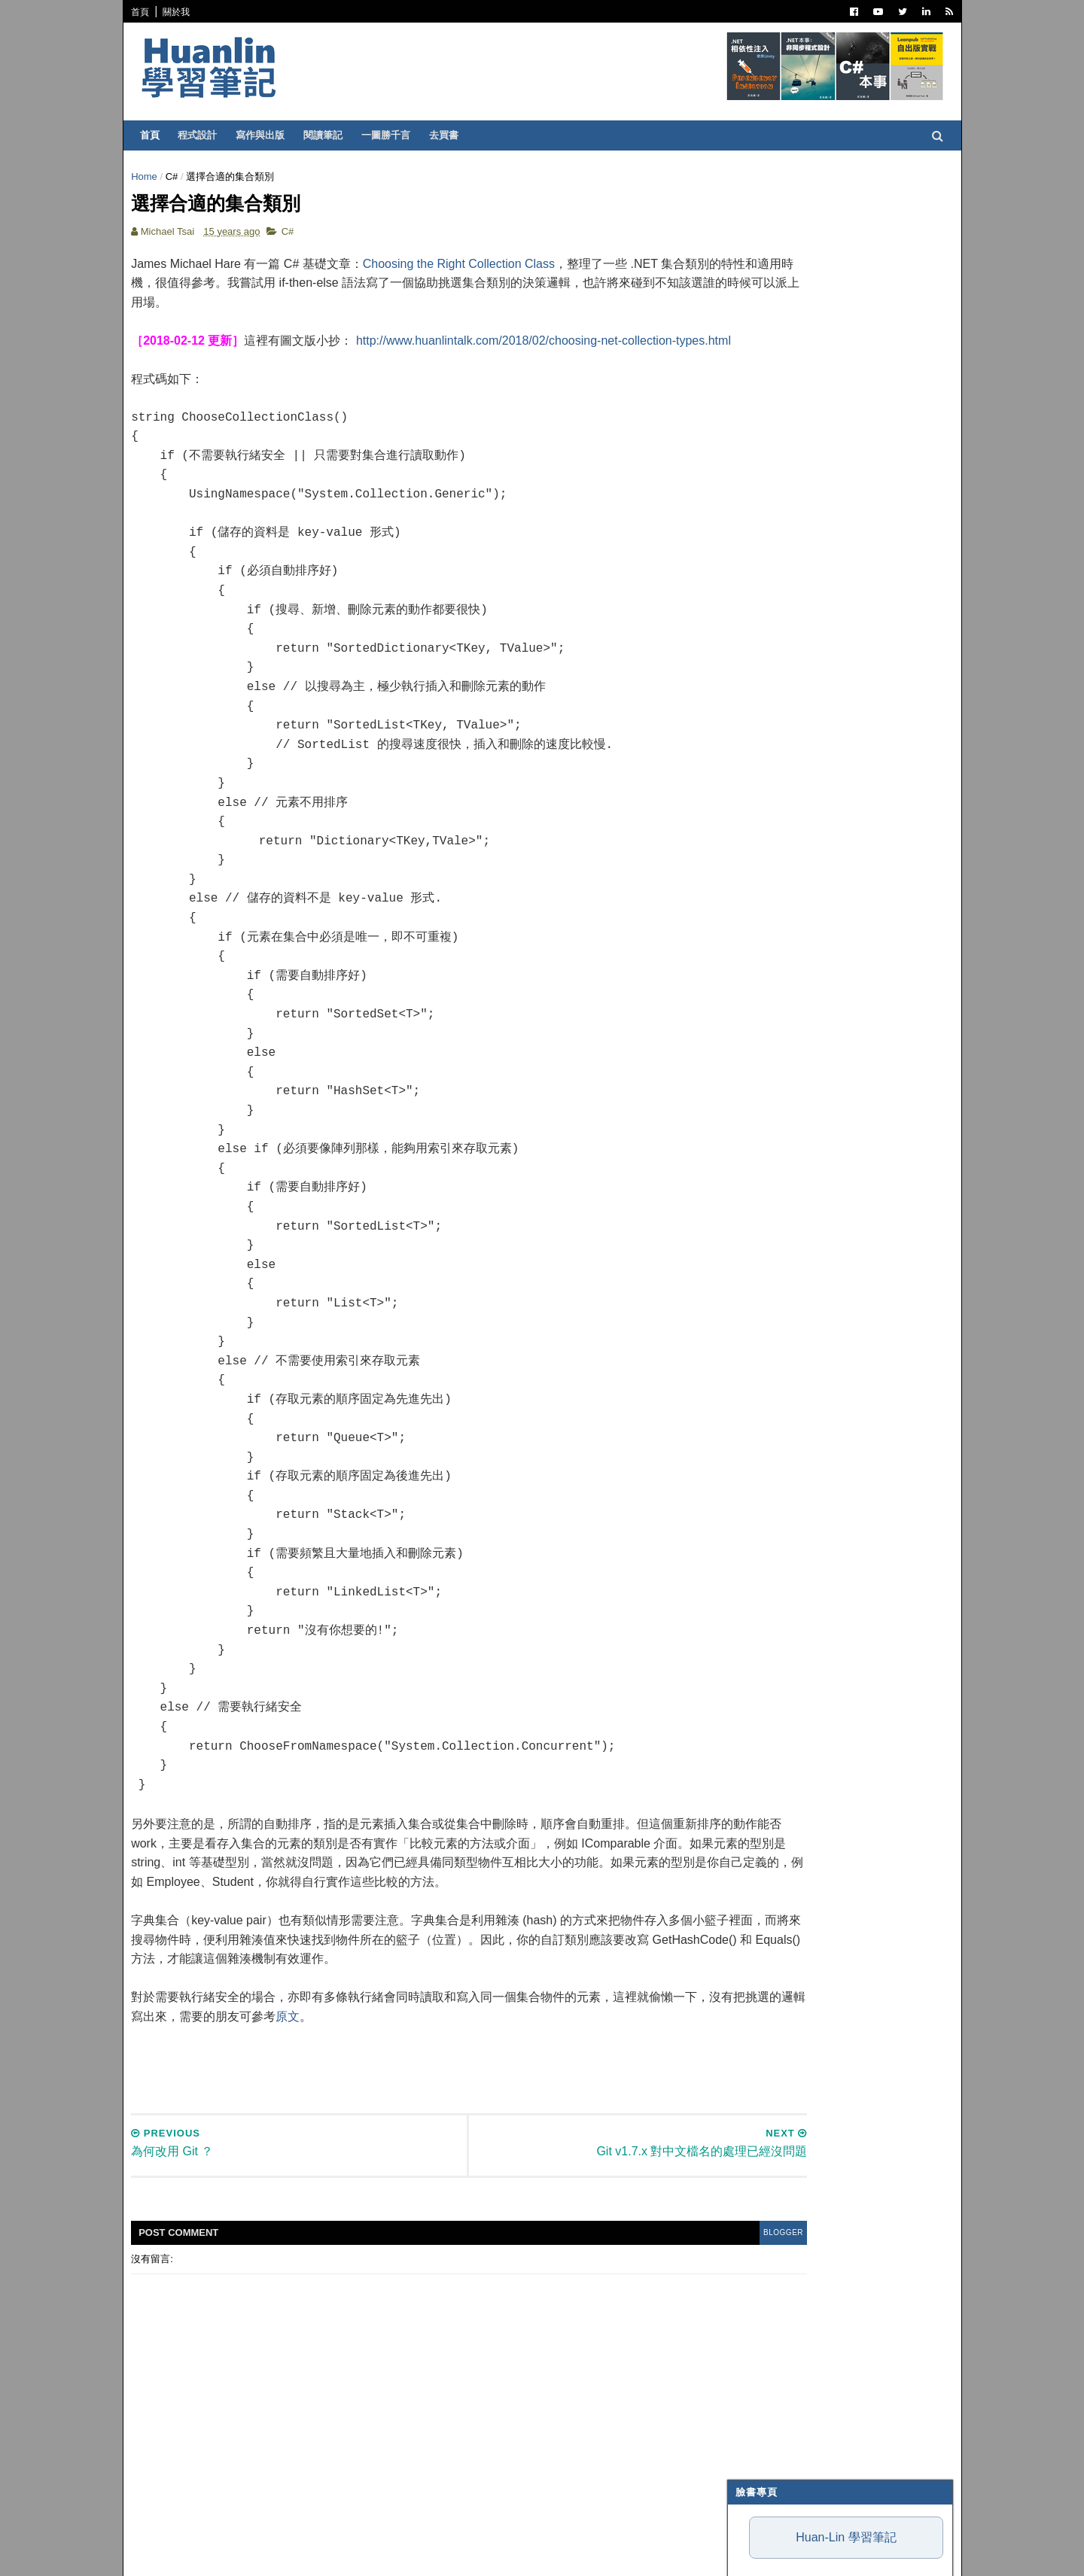 This screenshot has height=2576, width=1084. What do you see at coordinates (754, 973) in the screenshot?
I see `2025` at bounding box center [754, 973].